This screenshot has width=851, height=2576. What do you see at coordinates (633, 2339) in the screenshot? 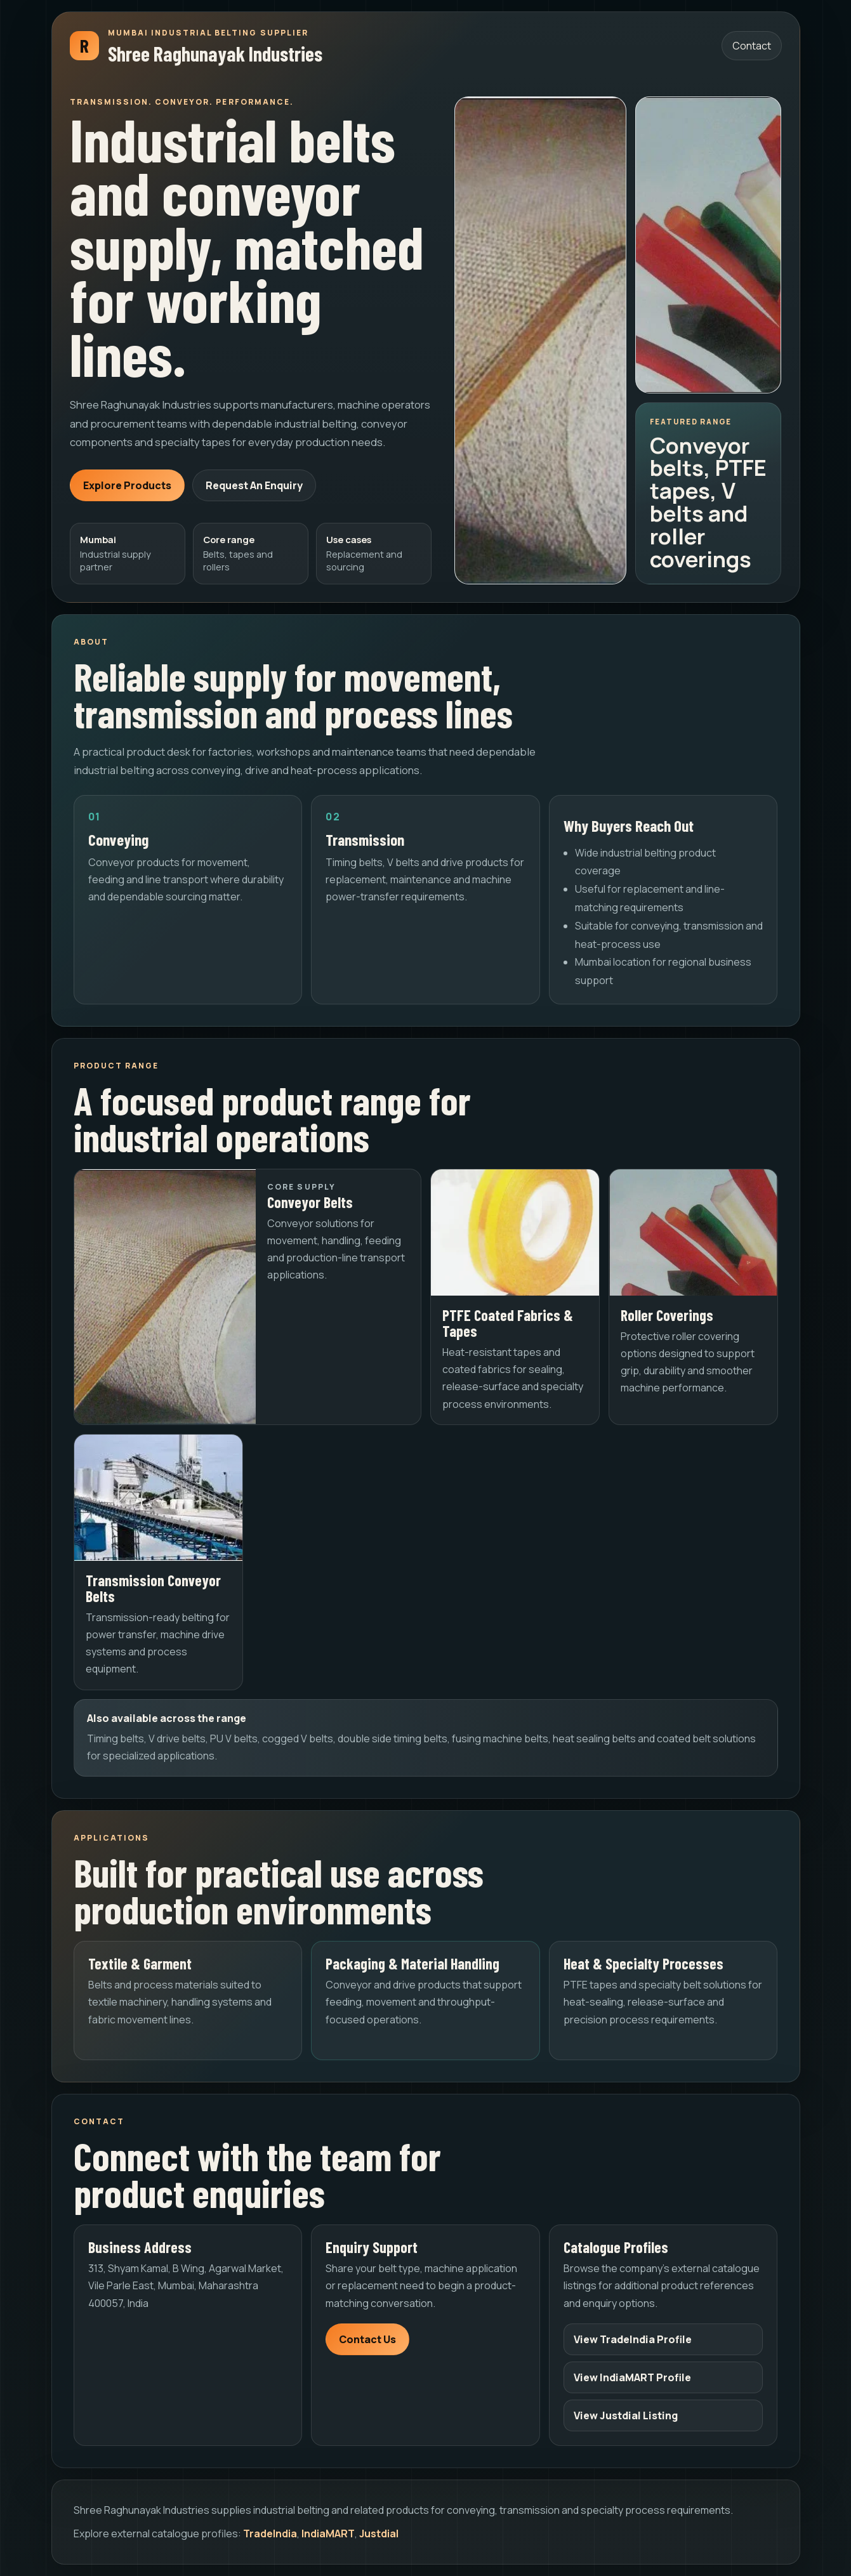
I see `View TradeIndia Profile` at bounding box center [633, 2339].